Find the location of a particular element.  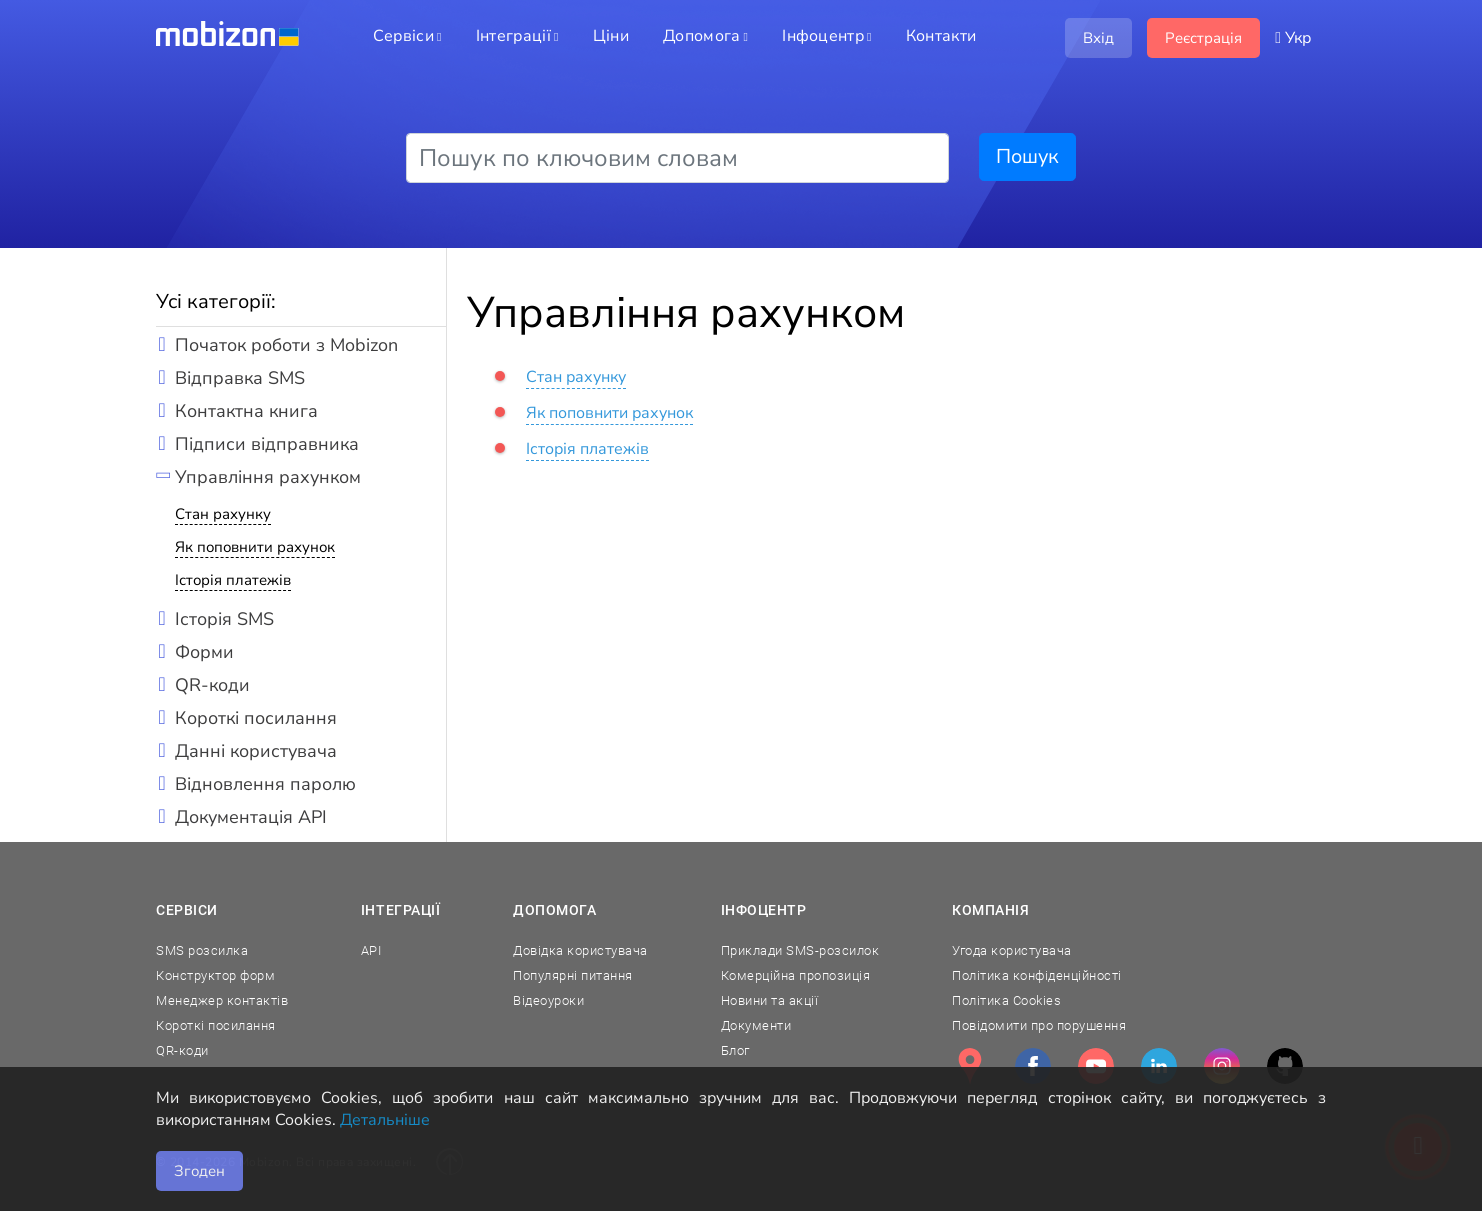

Блог is located at coordinates (735, 1050).